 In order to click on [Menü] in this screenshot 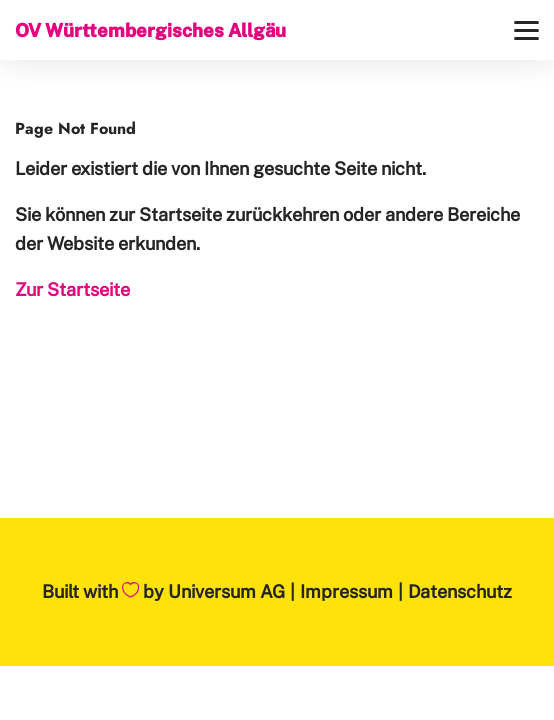, I will do `click(526, 30)`.